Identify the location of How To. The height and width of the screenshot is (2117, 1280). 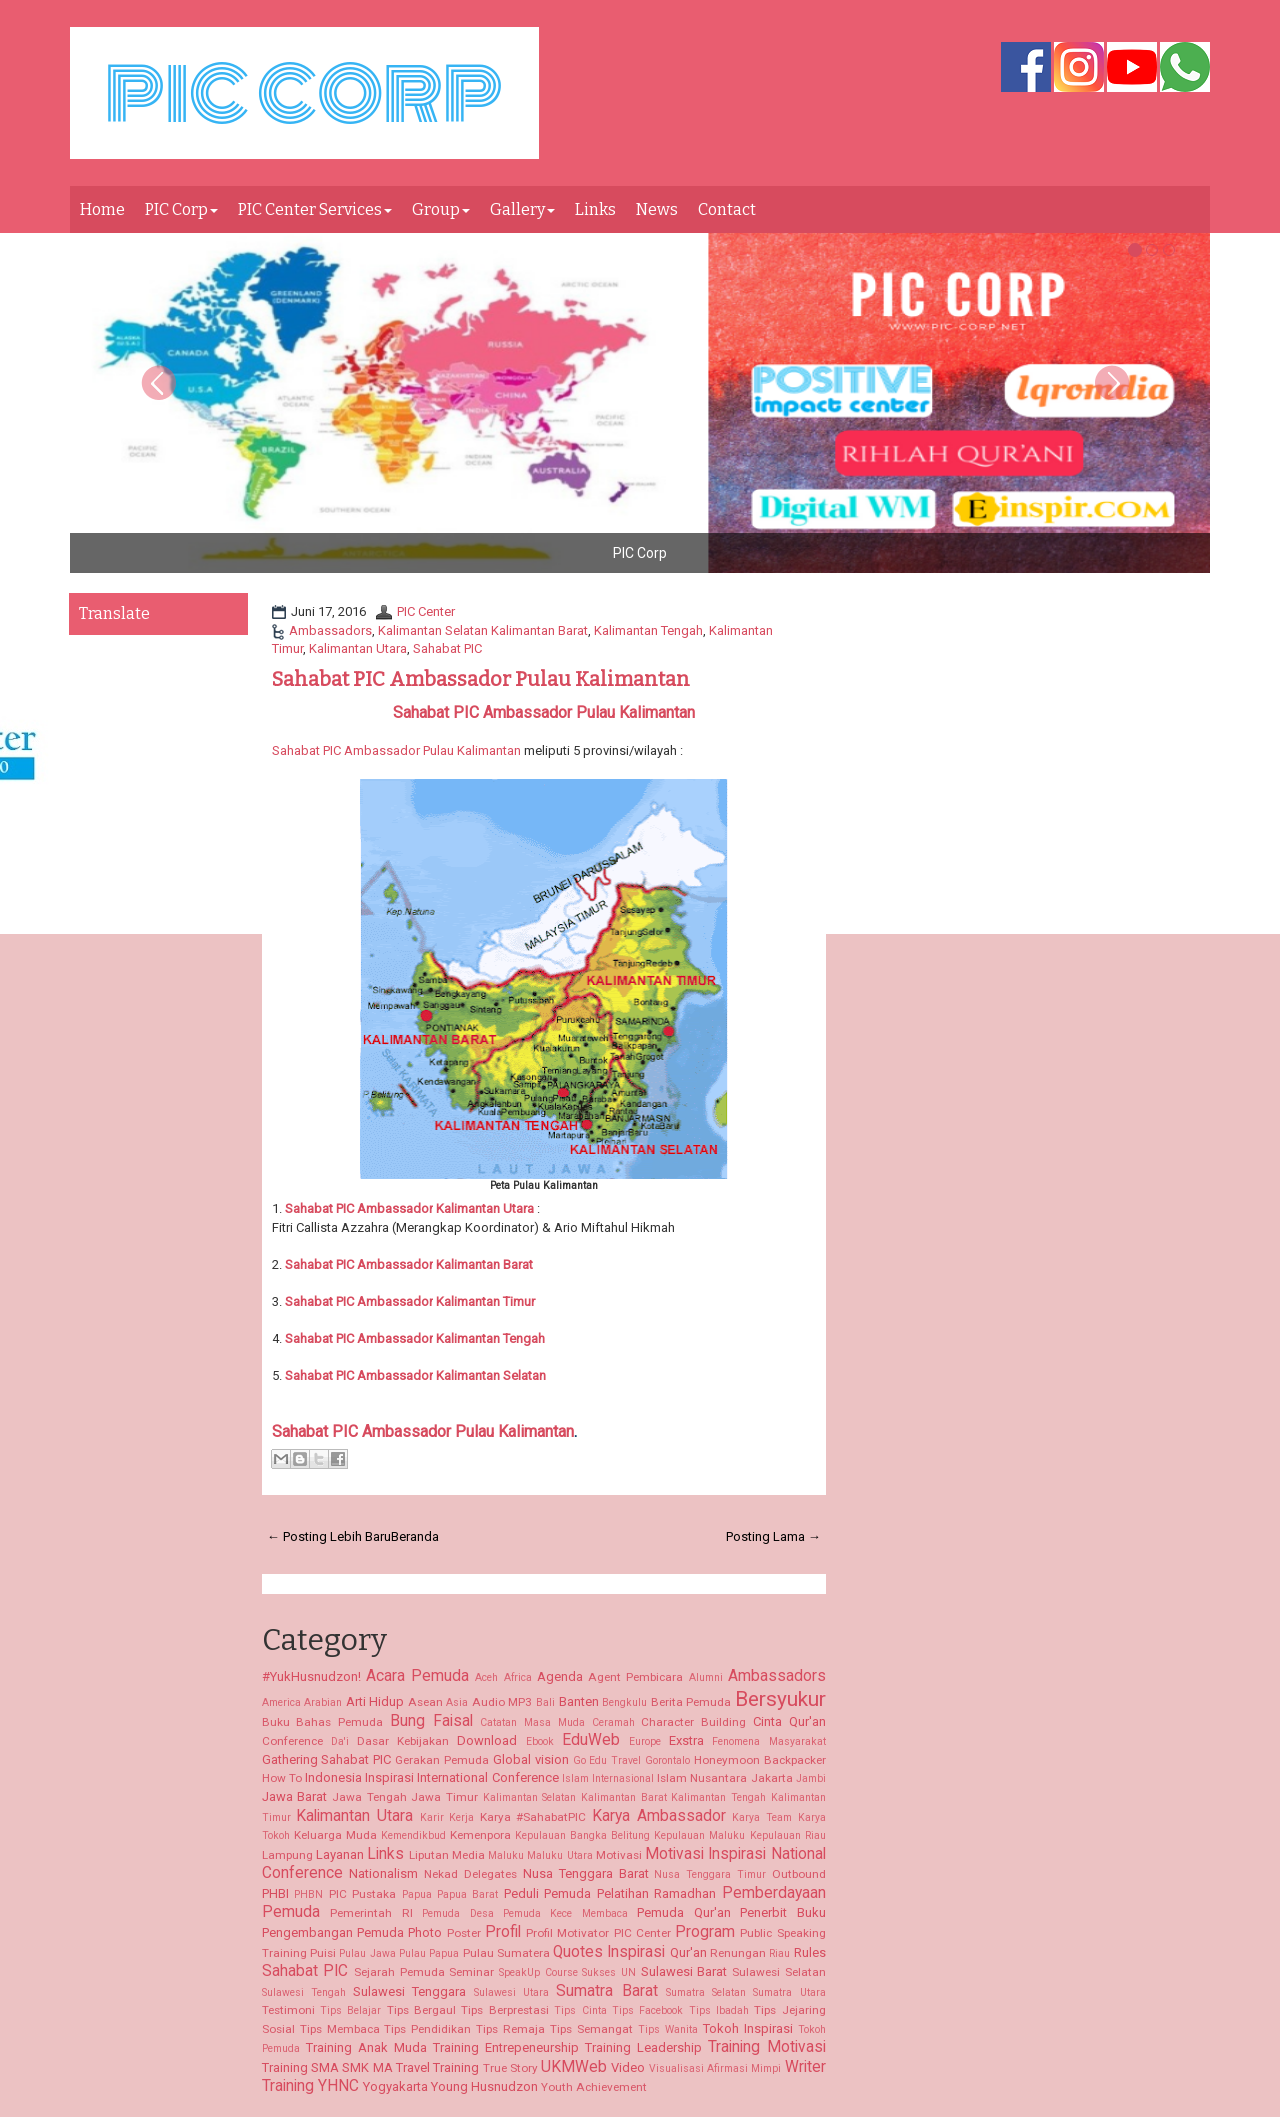
(282, 1778).